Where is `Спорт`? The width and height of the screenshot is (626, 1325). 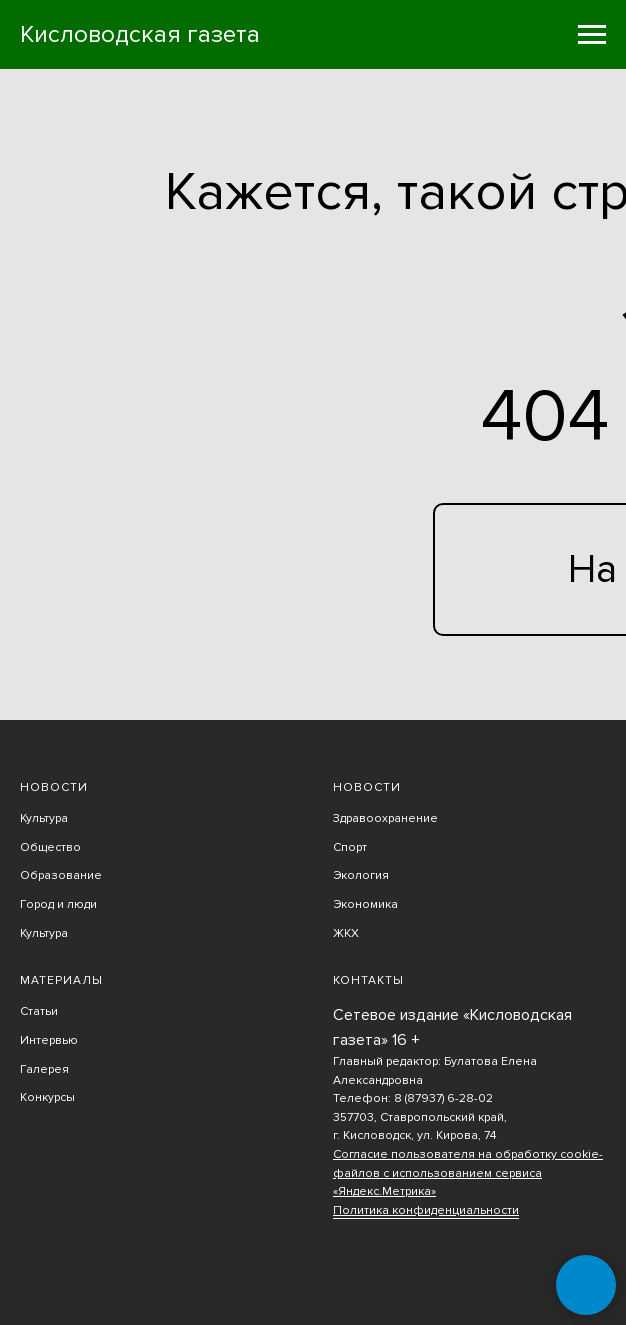 Спорт is located at coordinates (350, 847).